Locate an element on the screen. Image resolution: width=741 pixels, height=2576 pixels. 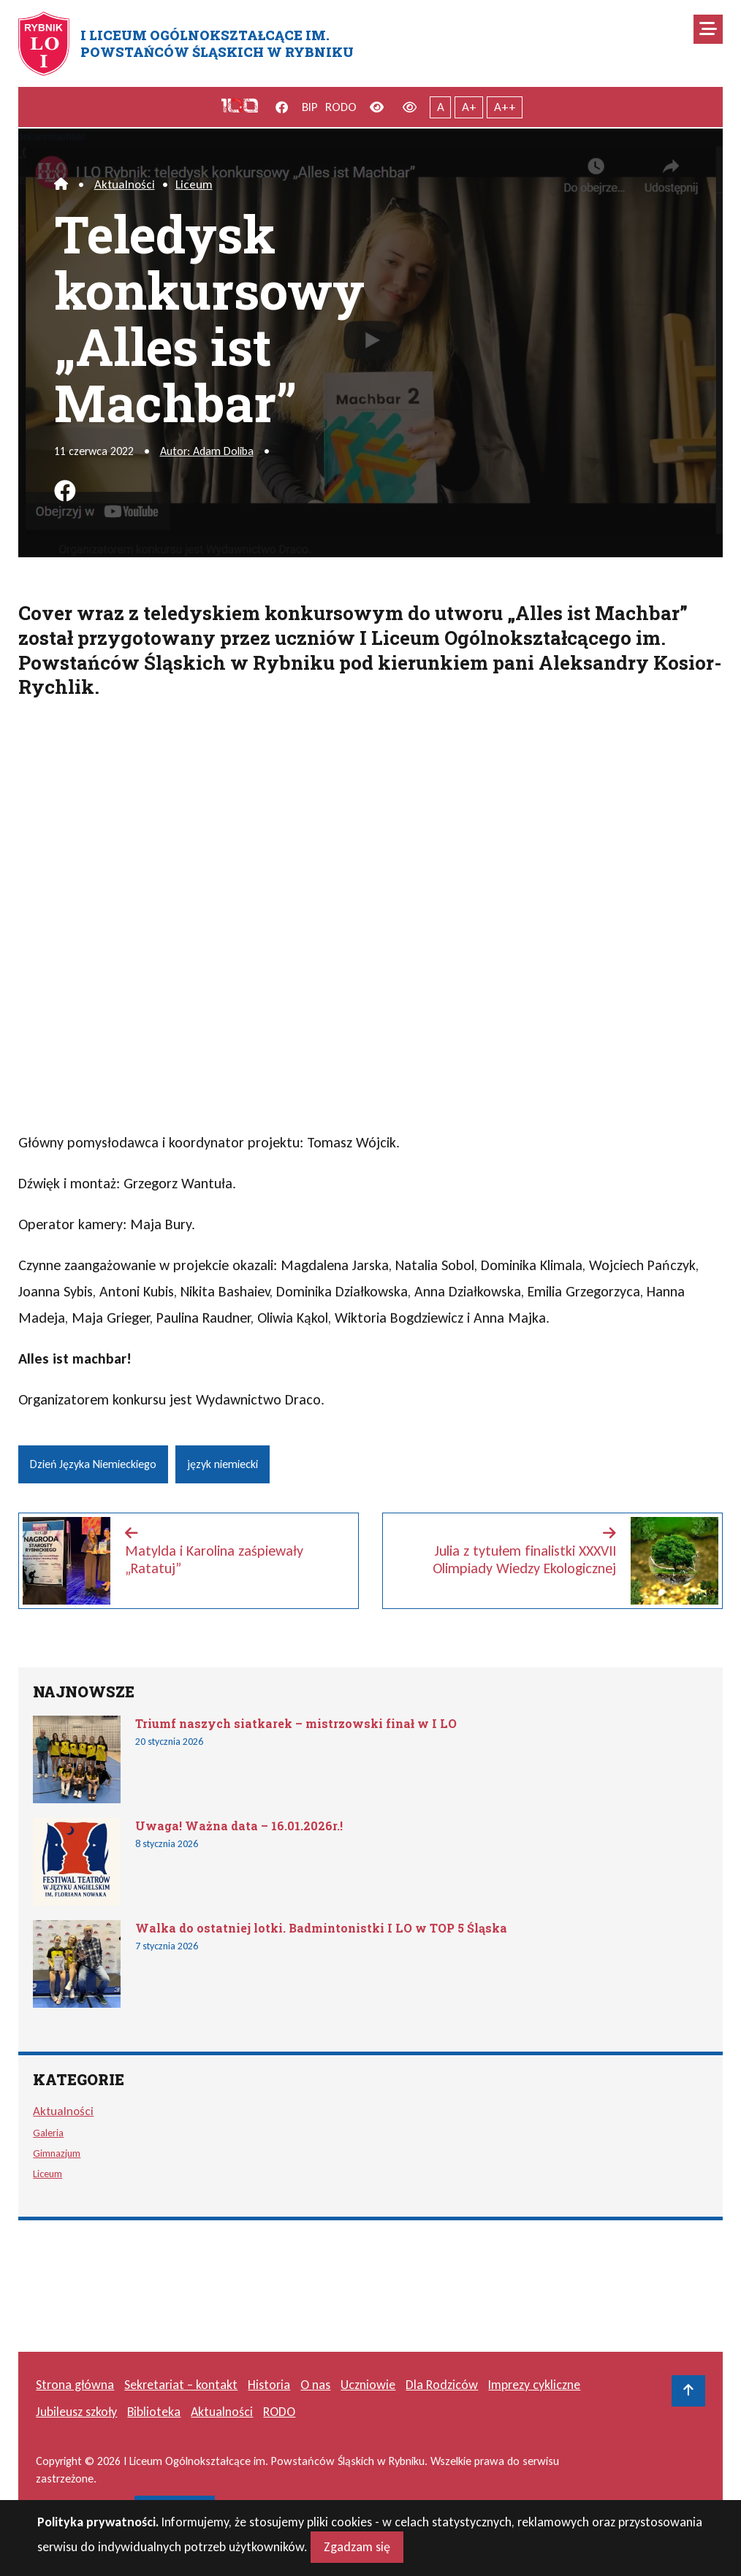
RODO is located at coordinates (341, 107).